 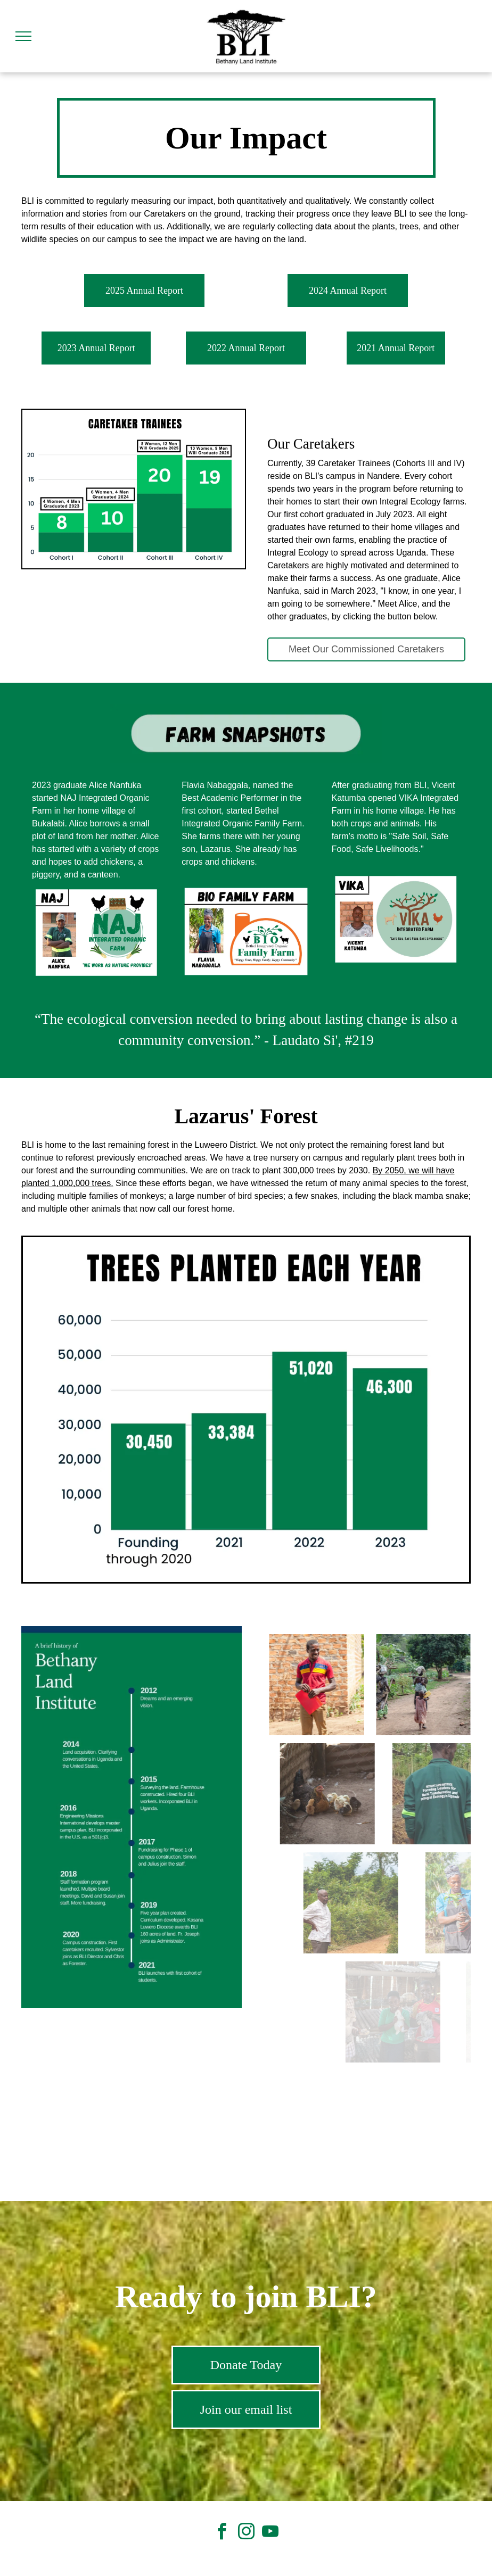 I want to click on [facebook], so click(x=222, y=2533).